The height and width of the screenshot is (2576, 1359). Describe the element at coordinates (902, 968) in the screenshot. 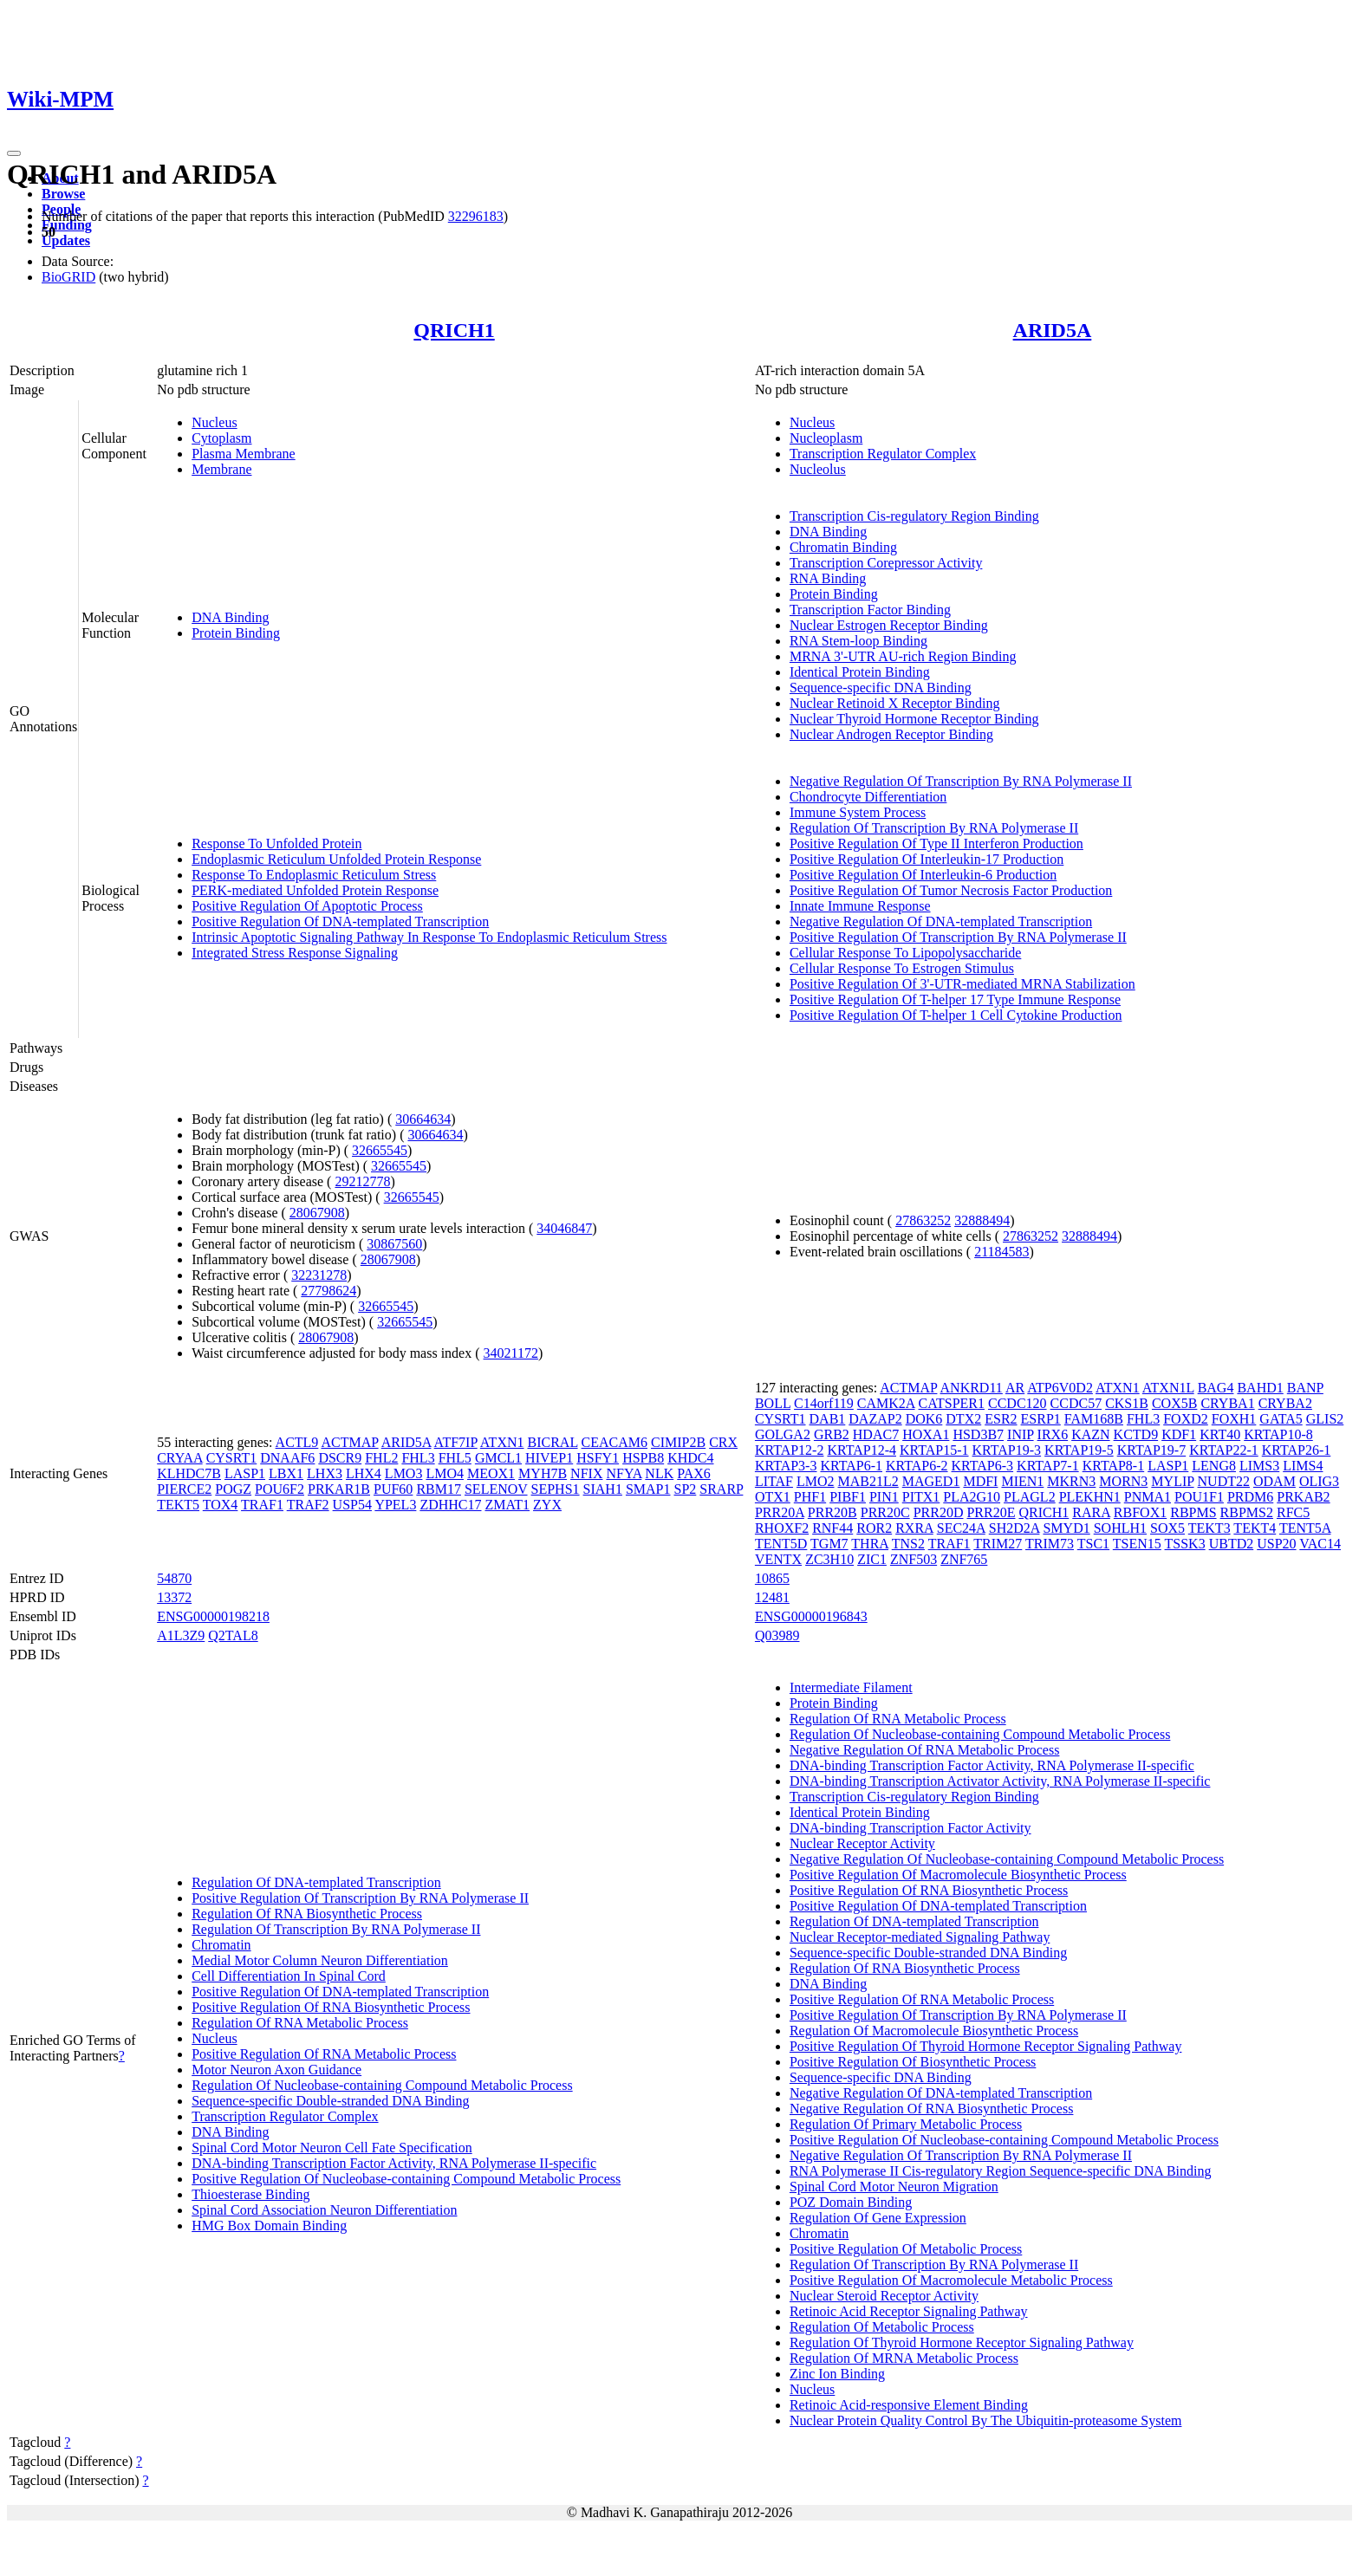

I see `Cellular Response To Estrogen Stimulus` at that location.